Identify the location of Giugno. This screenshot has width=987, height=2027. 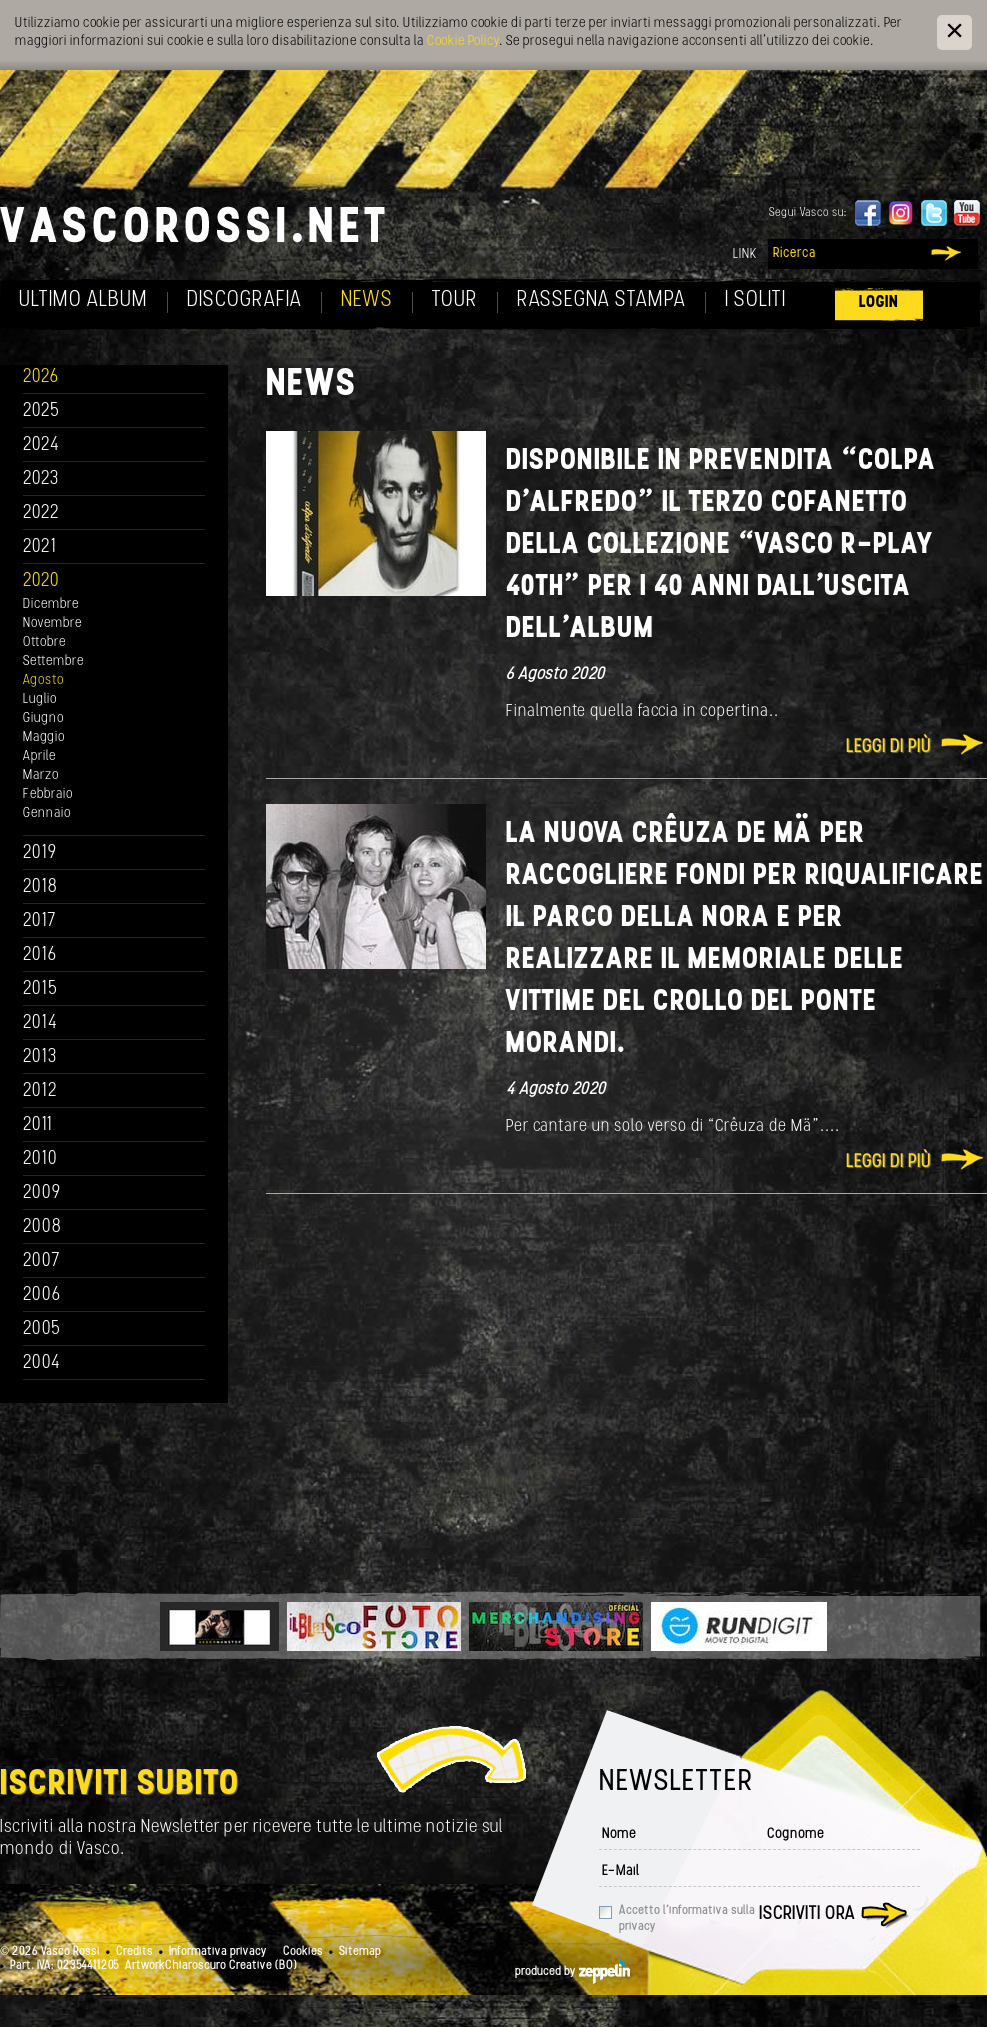
(43, 718).